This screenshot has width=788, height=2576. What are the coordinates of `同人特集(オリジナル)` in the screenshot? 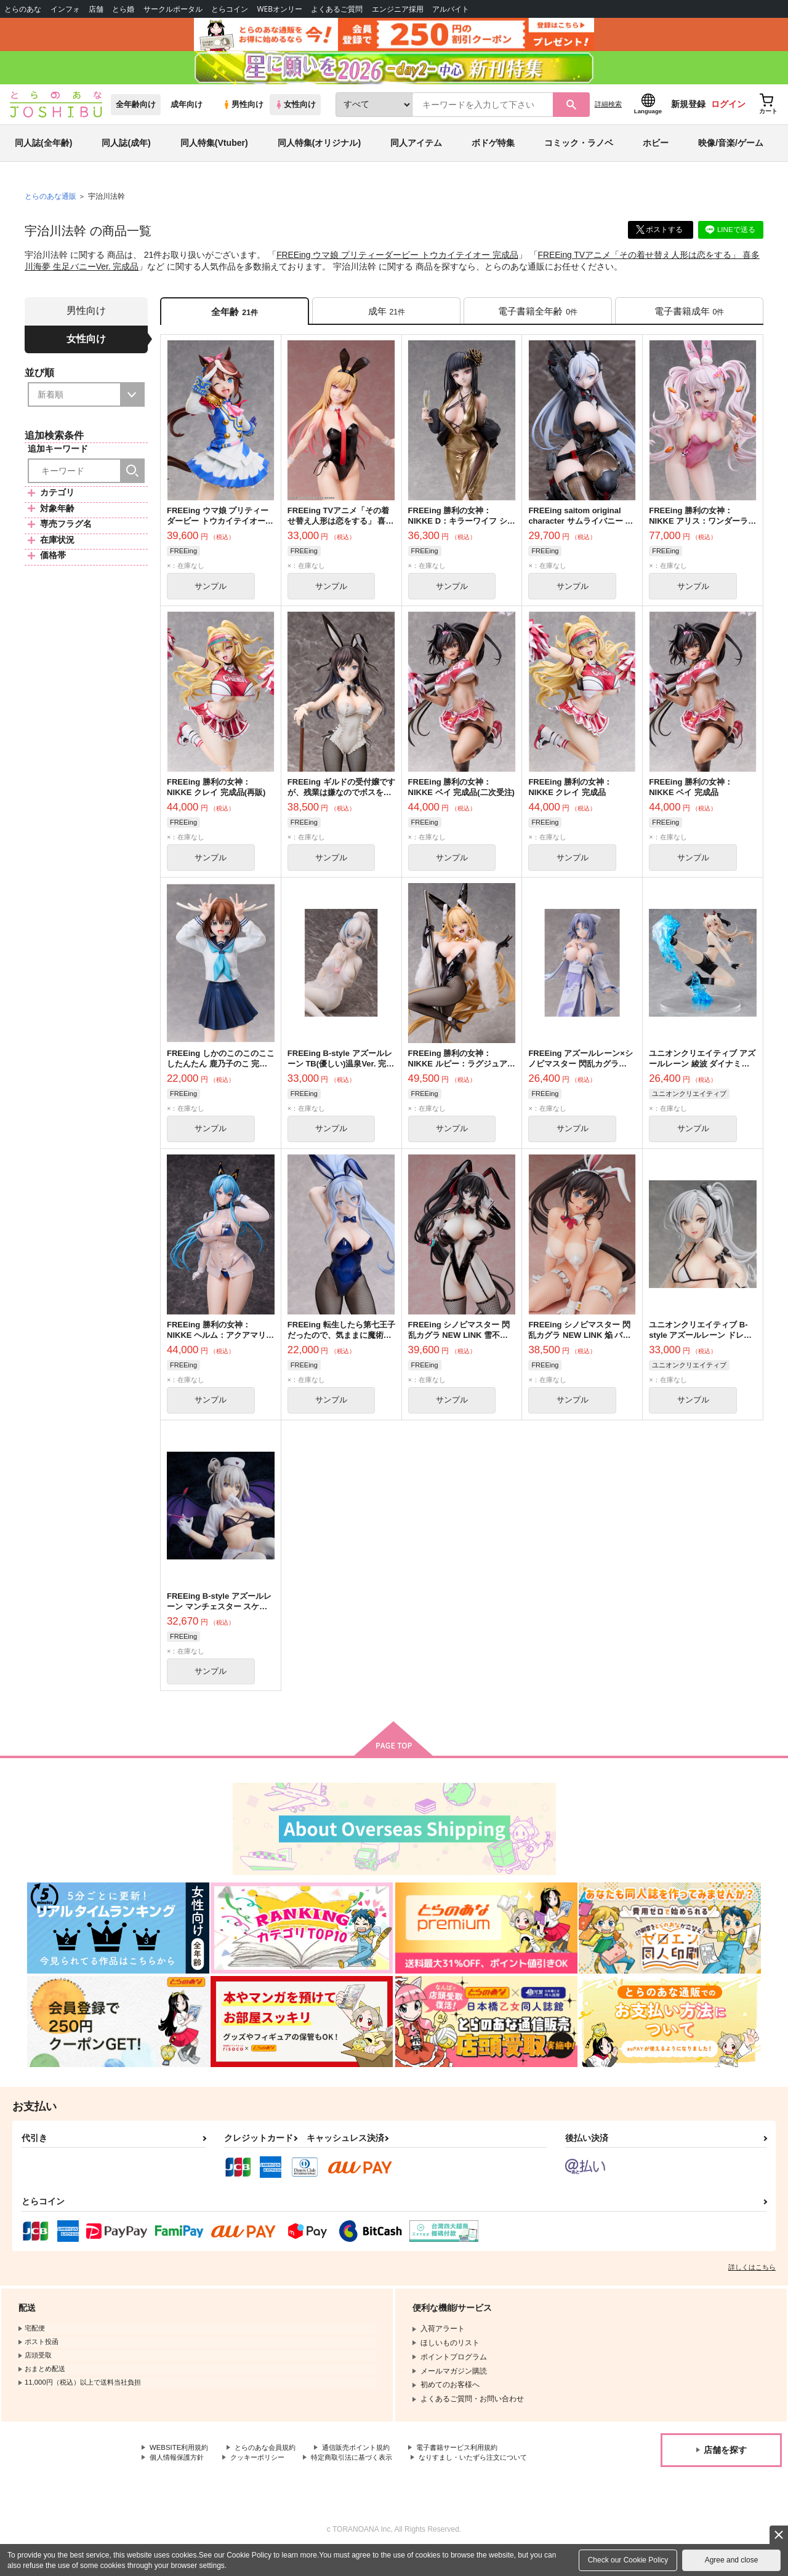 It's located at (319, 150).